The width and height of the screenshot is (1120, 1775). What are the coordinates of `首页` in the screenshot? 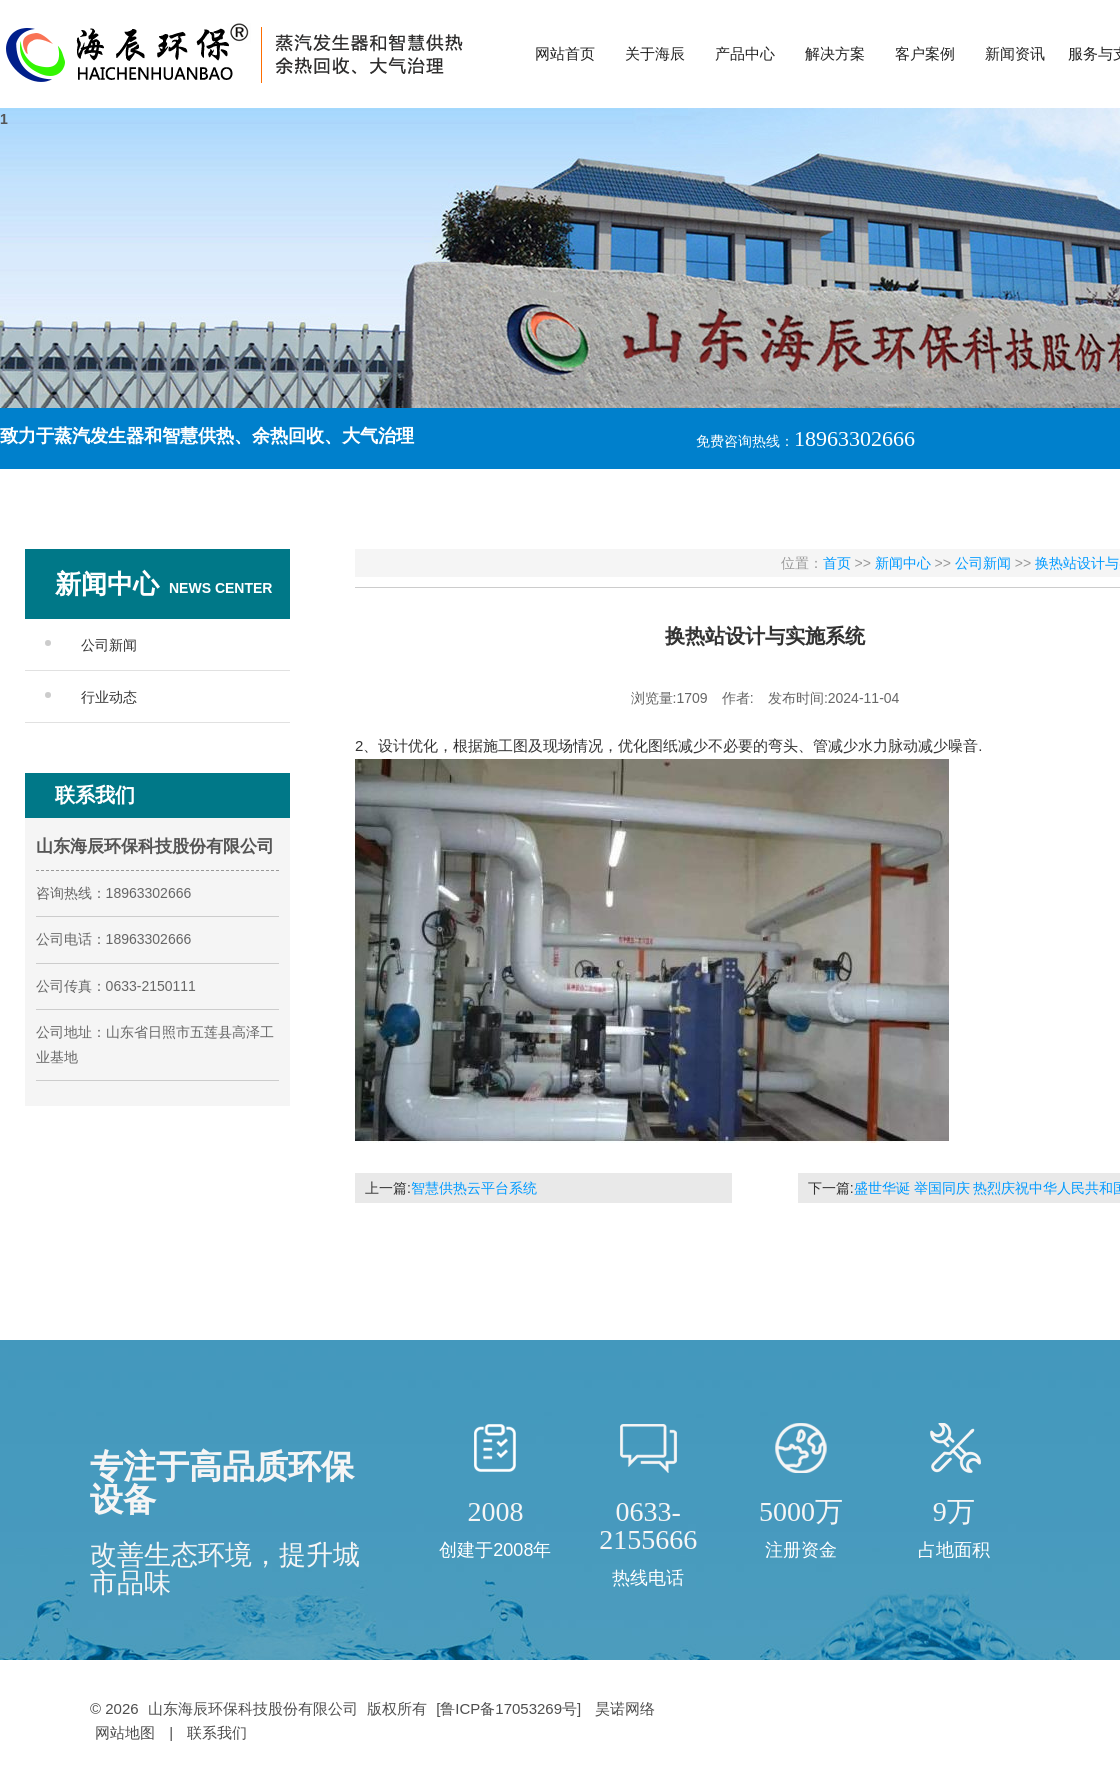 It's located at (837, 563).